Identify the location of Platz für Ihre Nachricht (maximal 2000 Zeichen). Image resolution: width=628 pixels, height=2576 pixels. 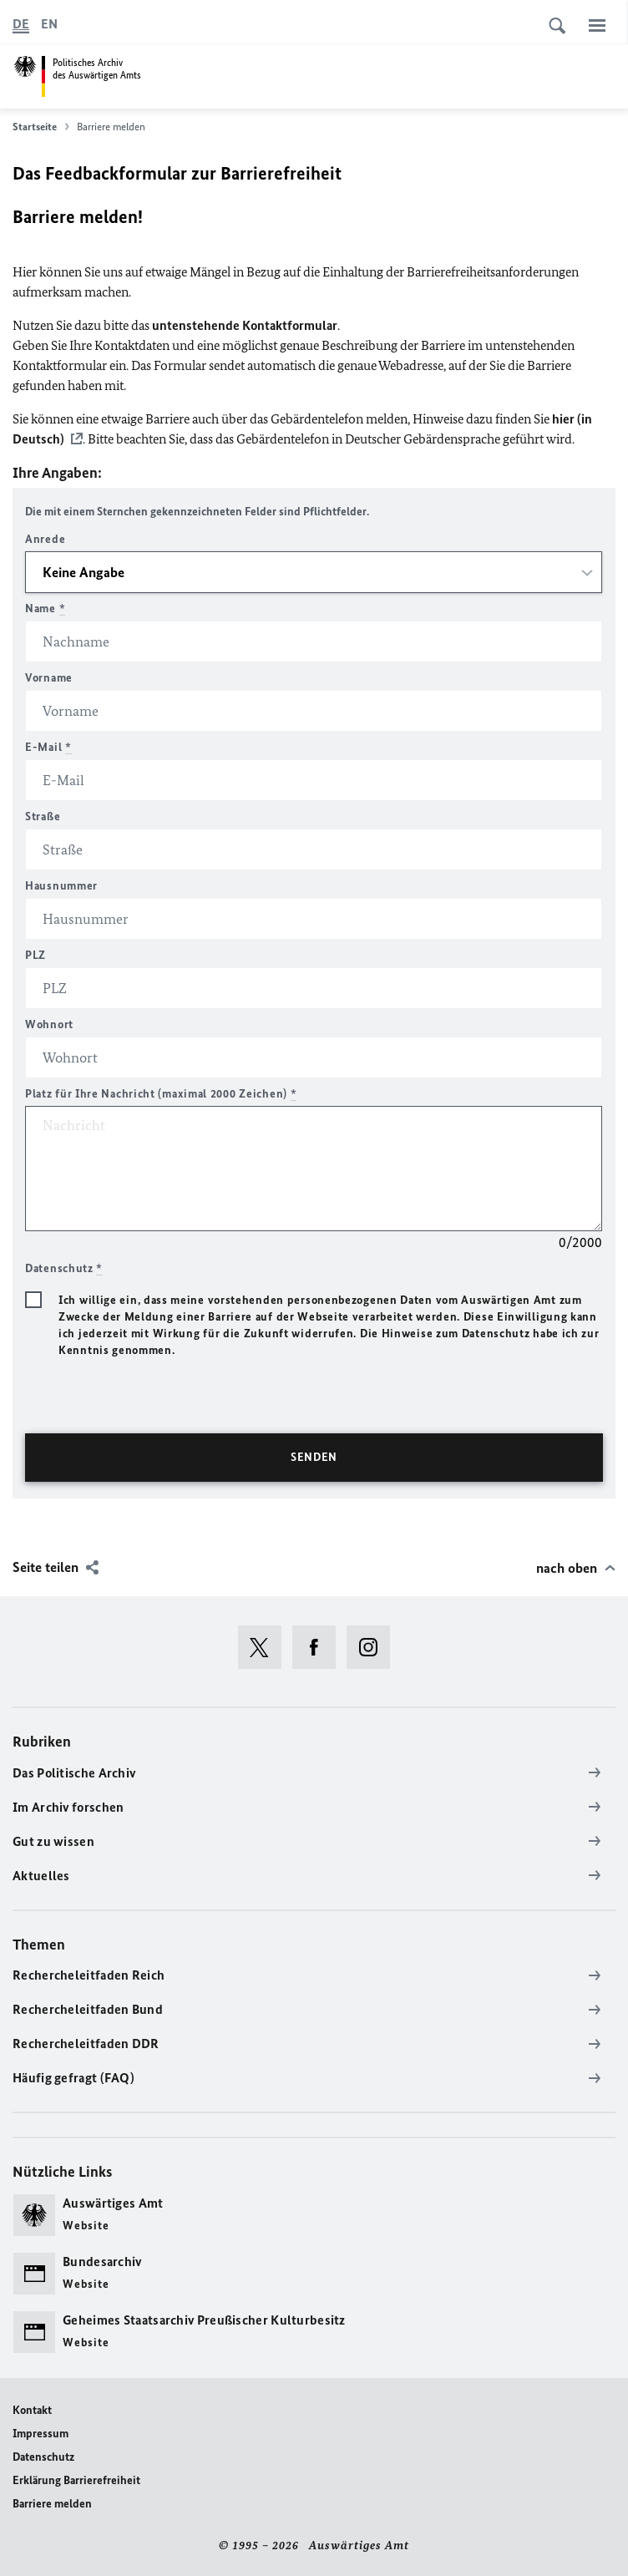
(160, 1094).